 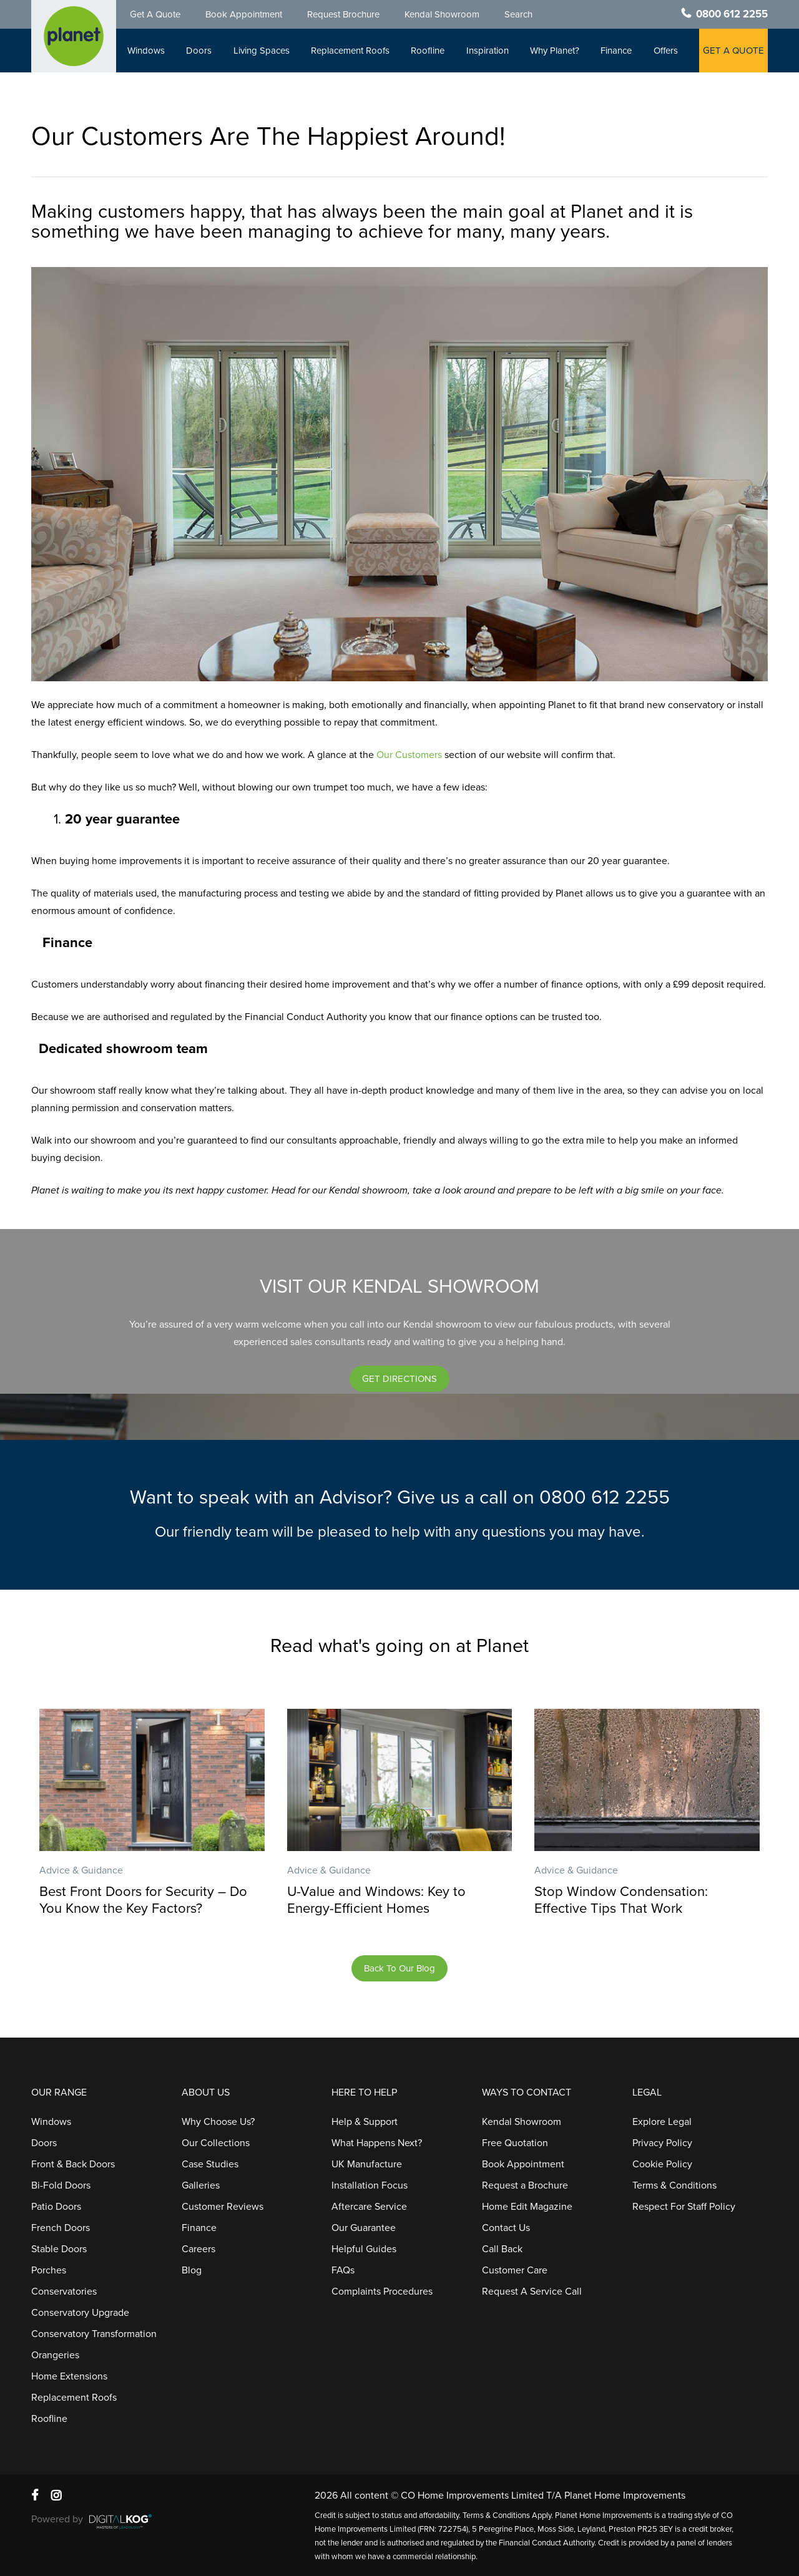 I want to click on Roofline, so click(x=427, y=50).